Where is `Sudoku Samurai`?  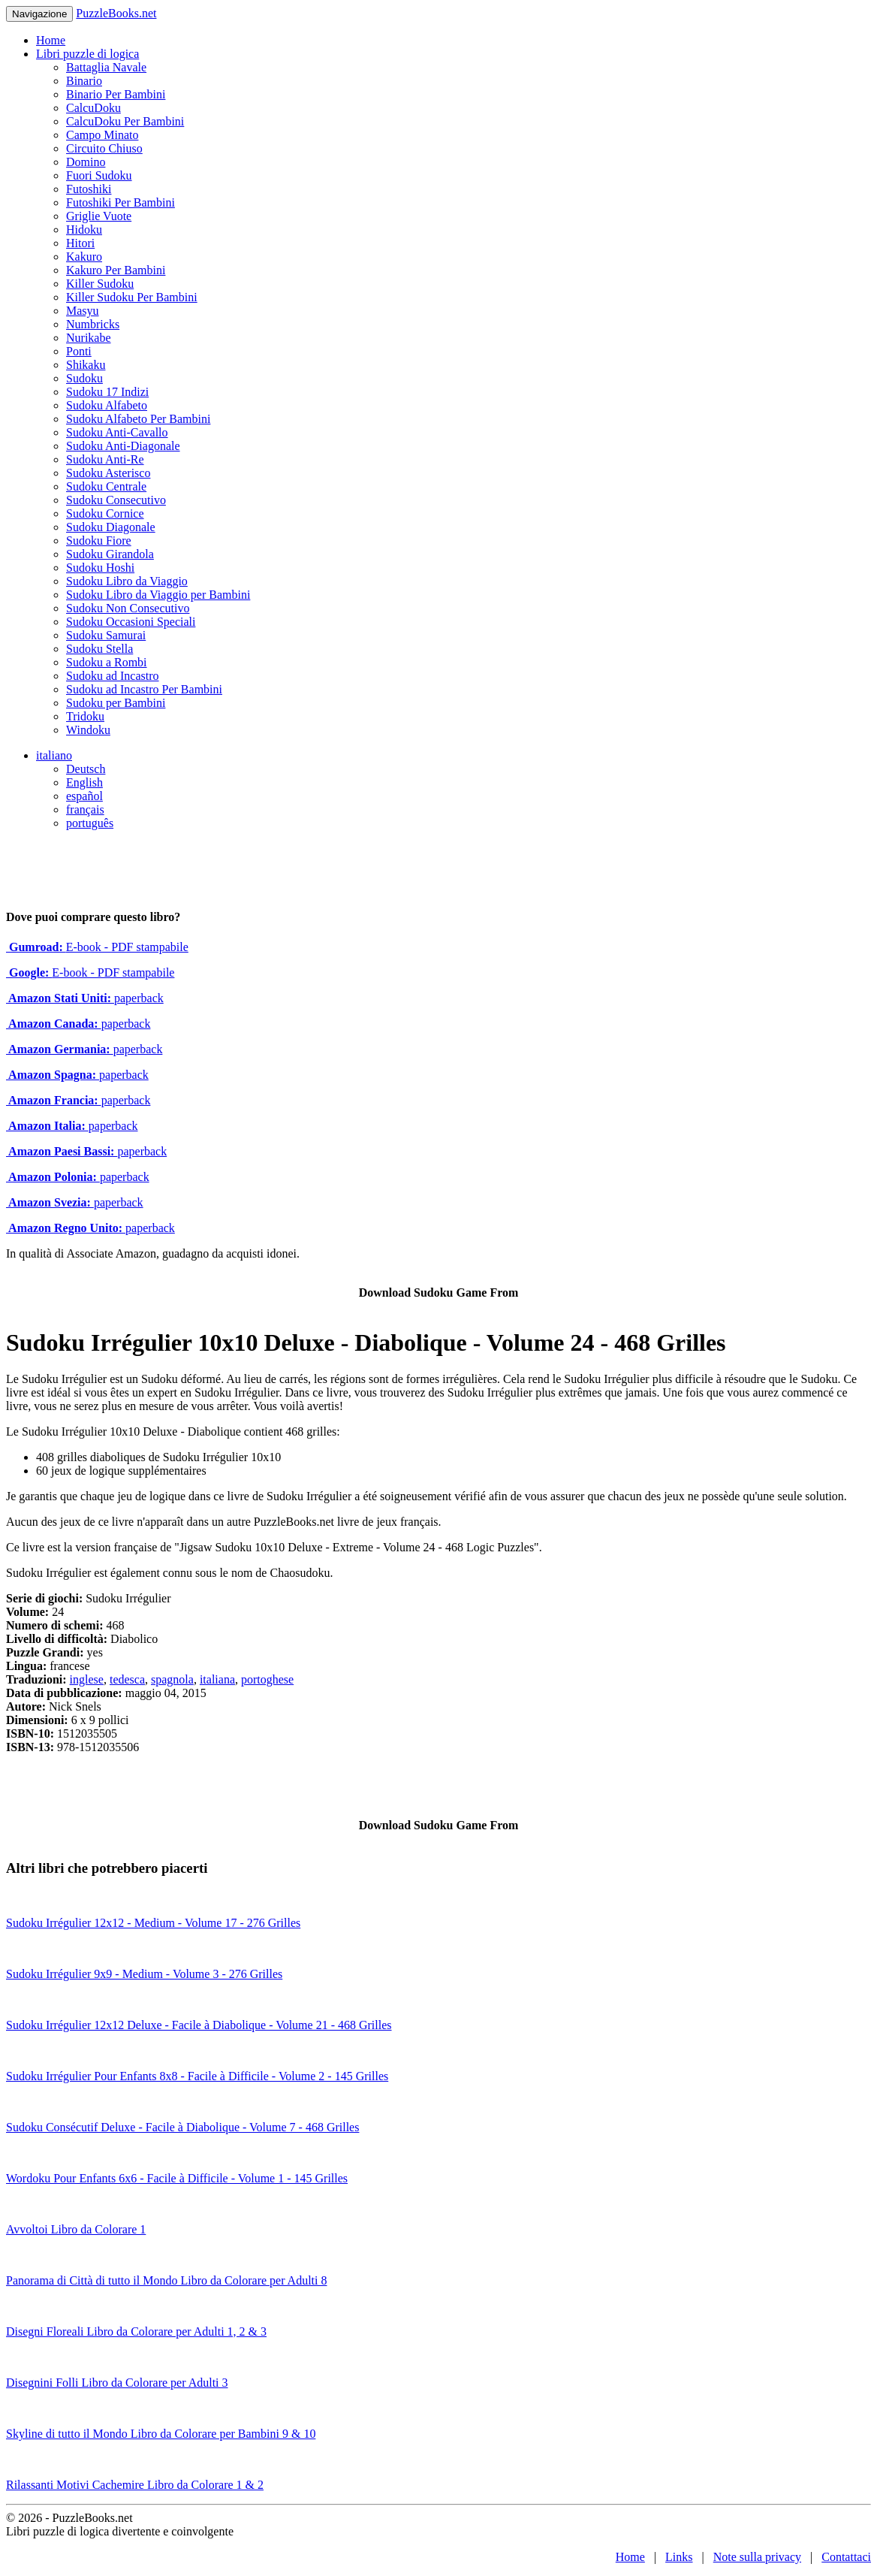
Sudoku Samurai is located at coordinates (106, 635).